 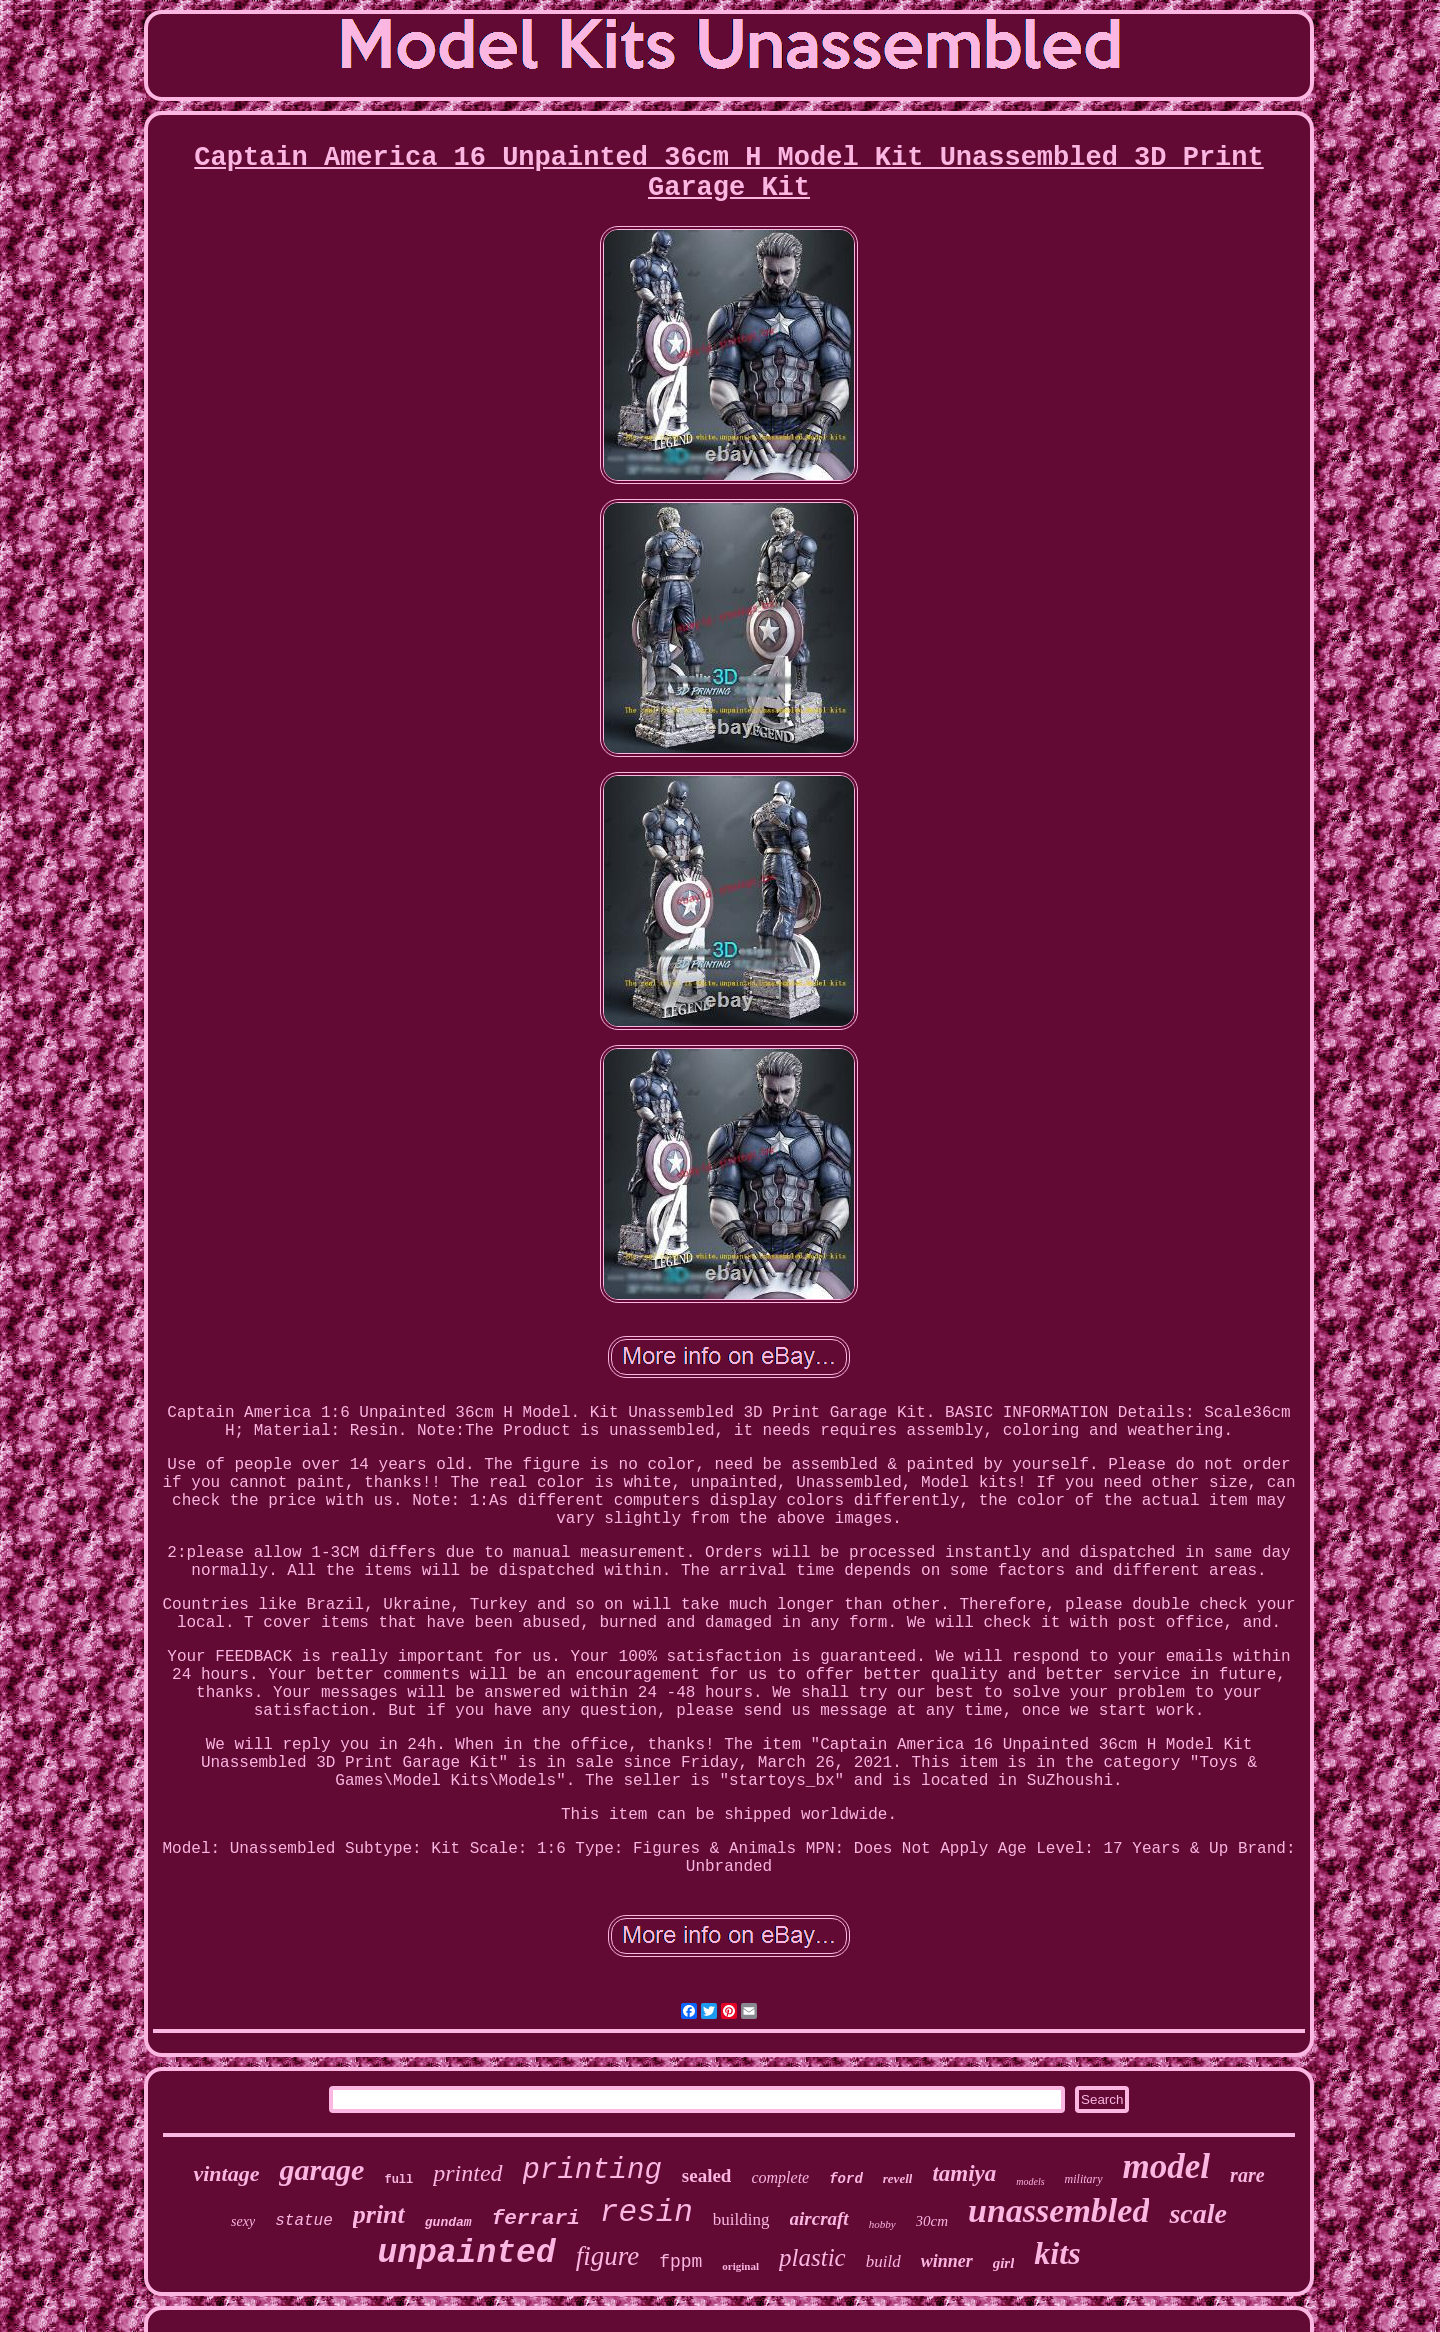 What do you see at coordinates (740, 2266) in the screenshot?
I see `original` at bounding box center [740, 2266].